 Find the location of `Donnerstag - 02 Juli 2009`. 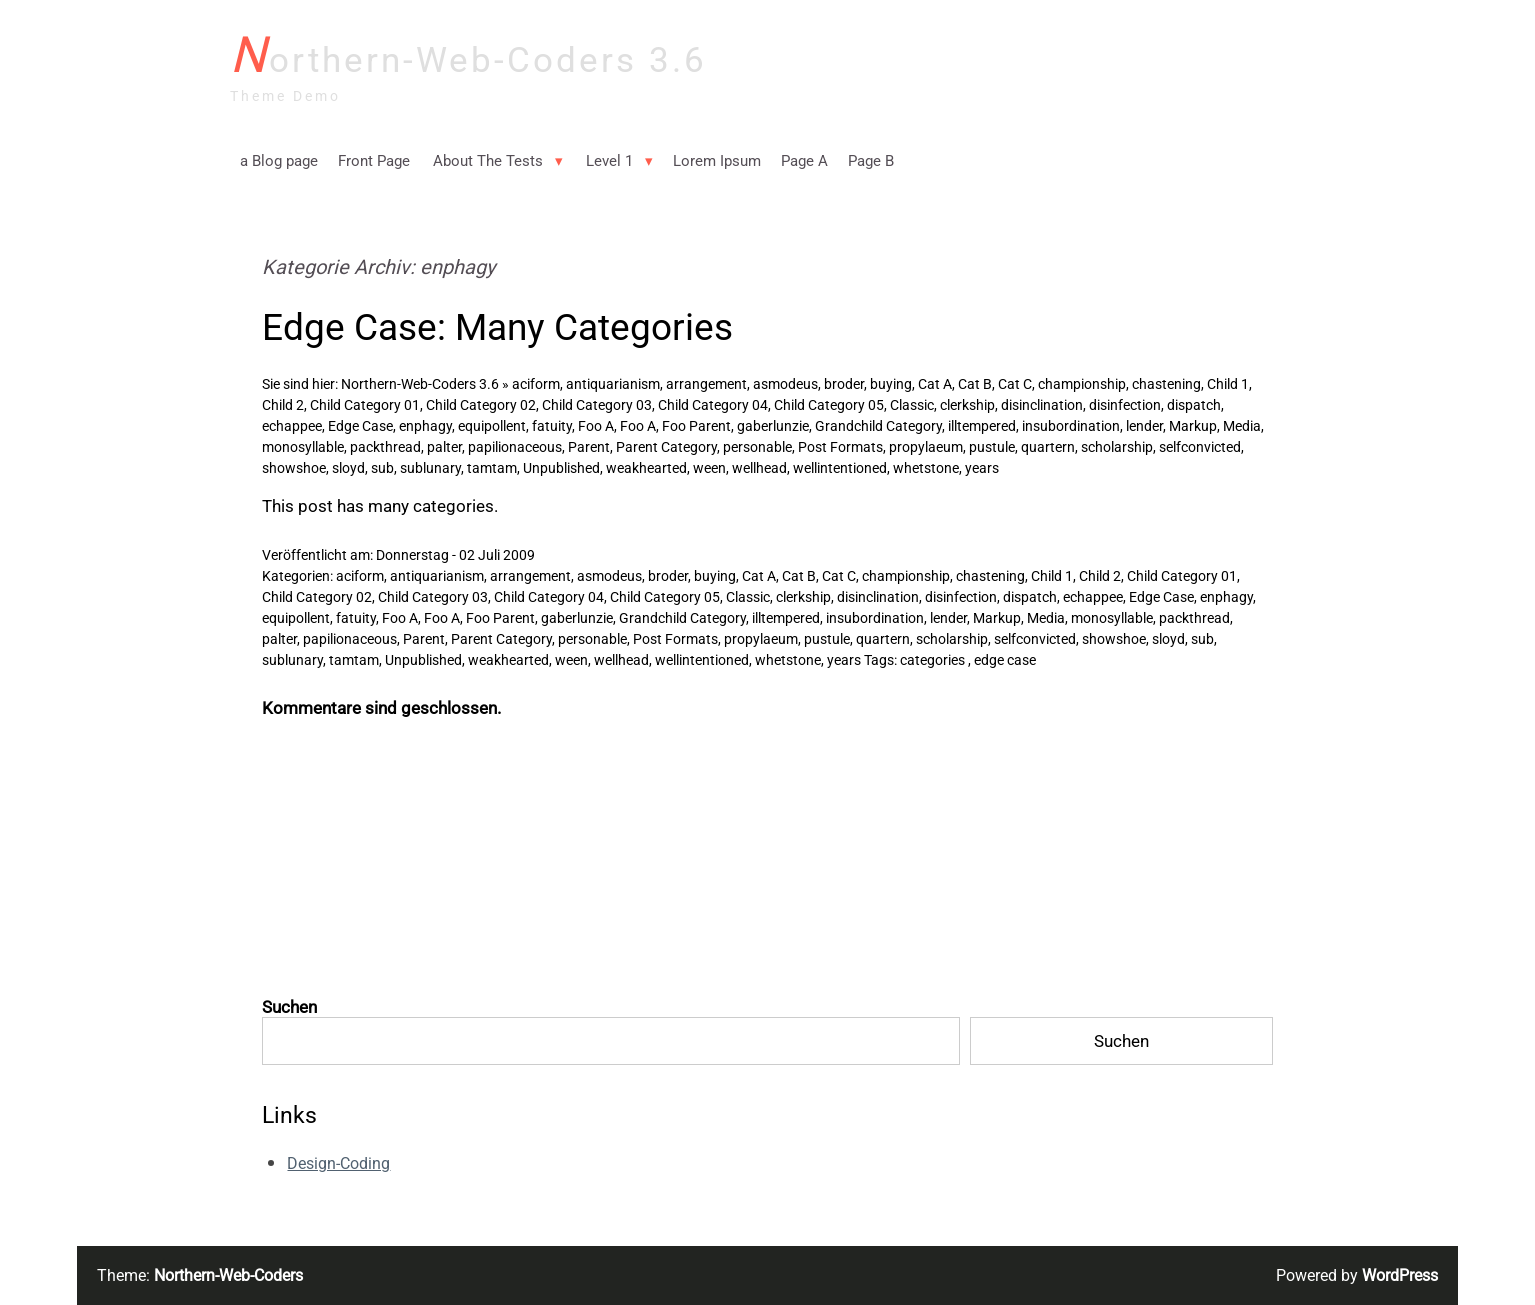

Donnerstag - 02 Juli 2009 is located at coordinates (455, 555).